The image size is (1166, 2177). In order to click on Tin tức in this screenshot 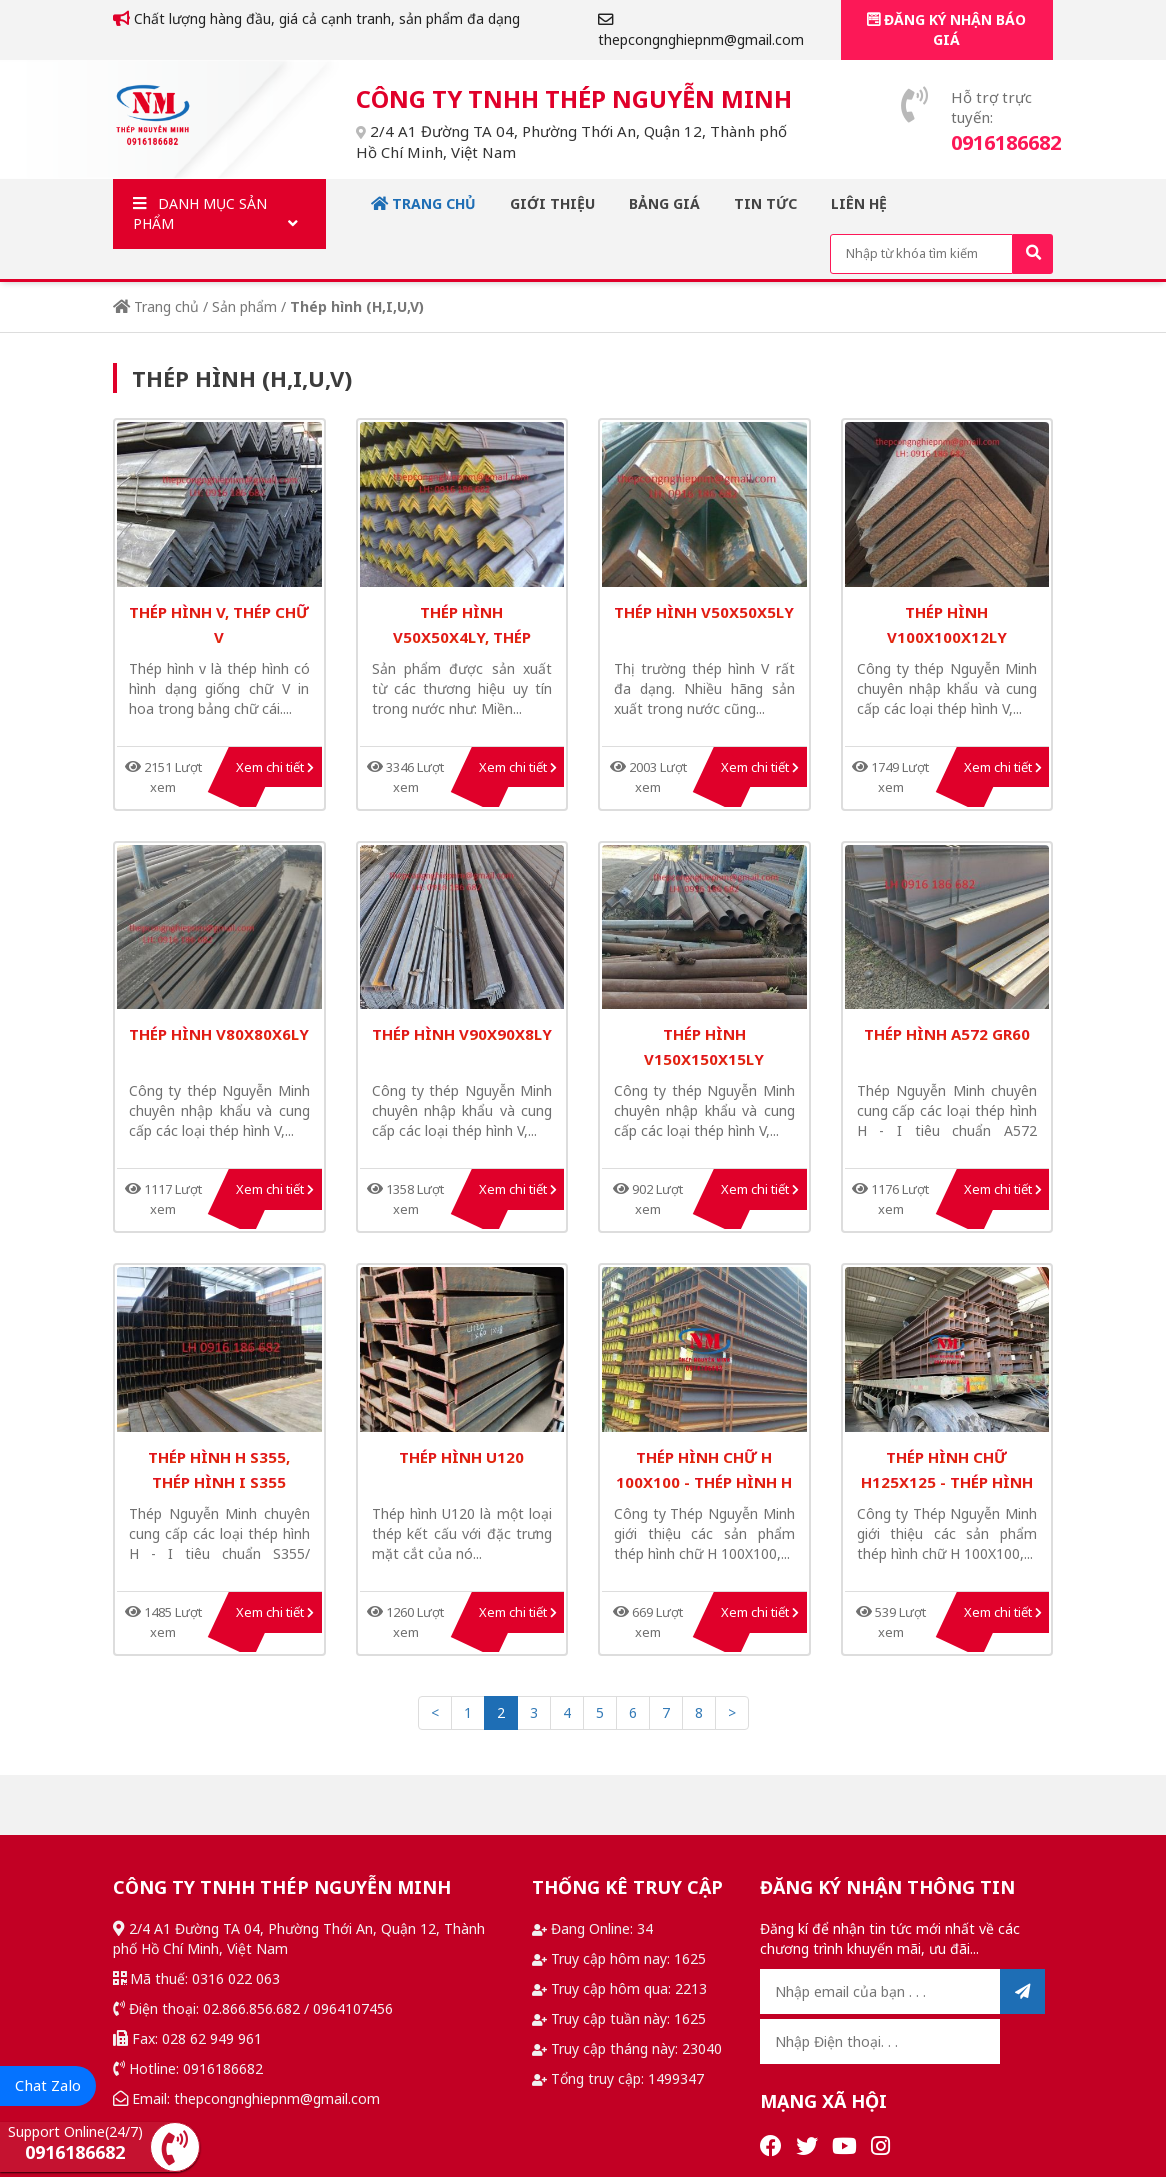, I will do `click(765, 203)`.